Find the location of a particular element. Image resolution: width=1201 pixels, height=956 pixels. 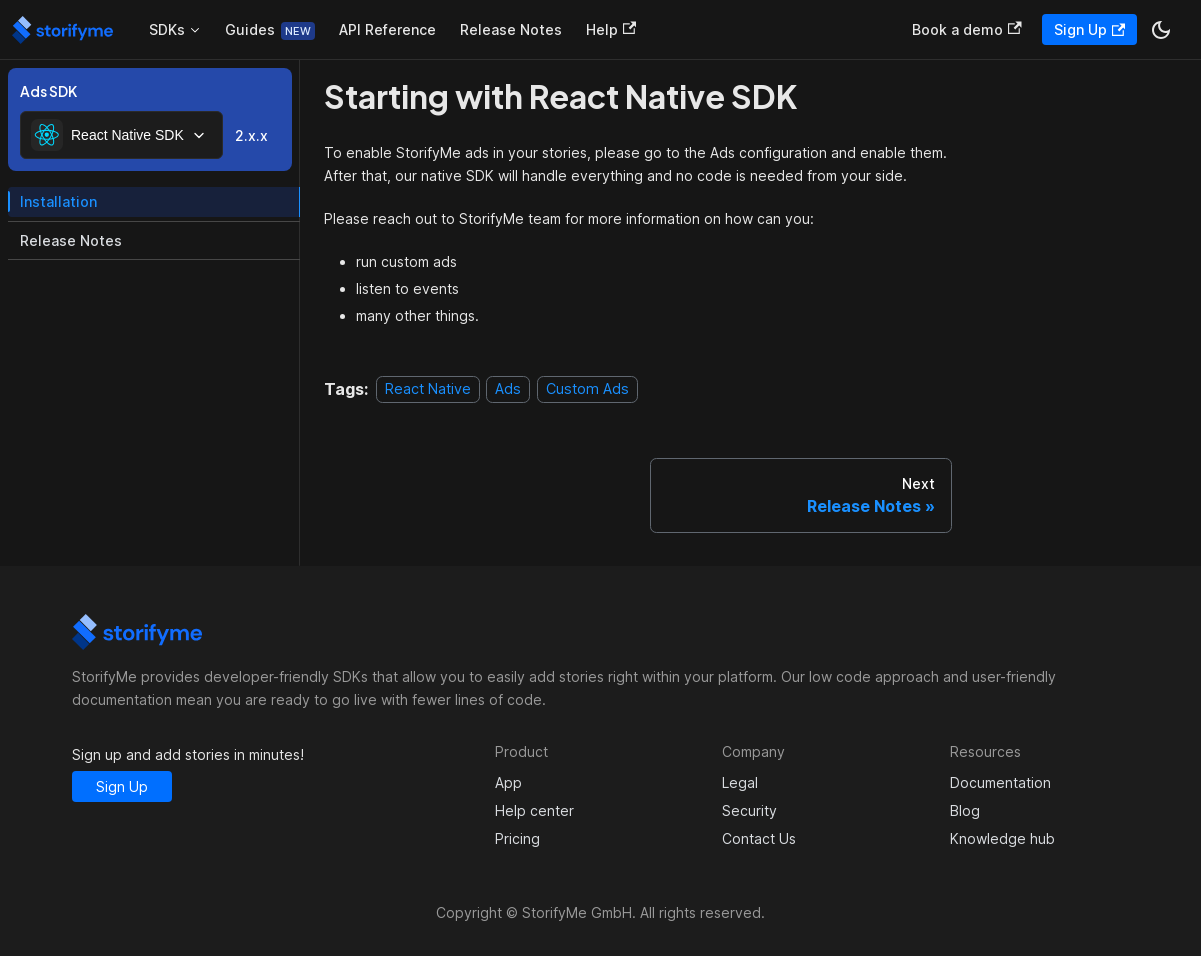

Book a demo is located at coordinates (966, 29).